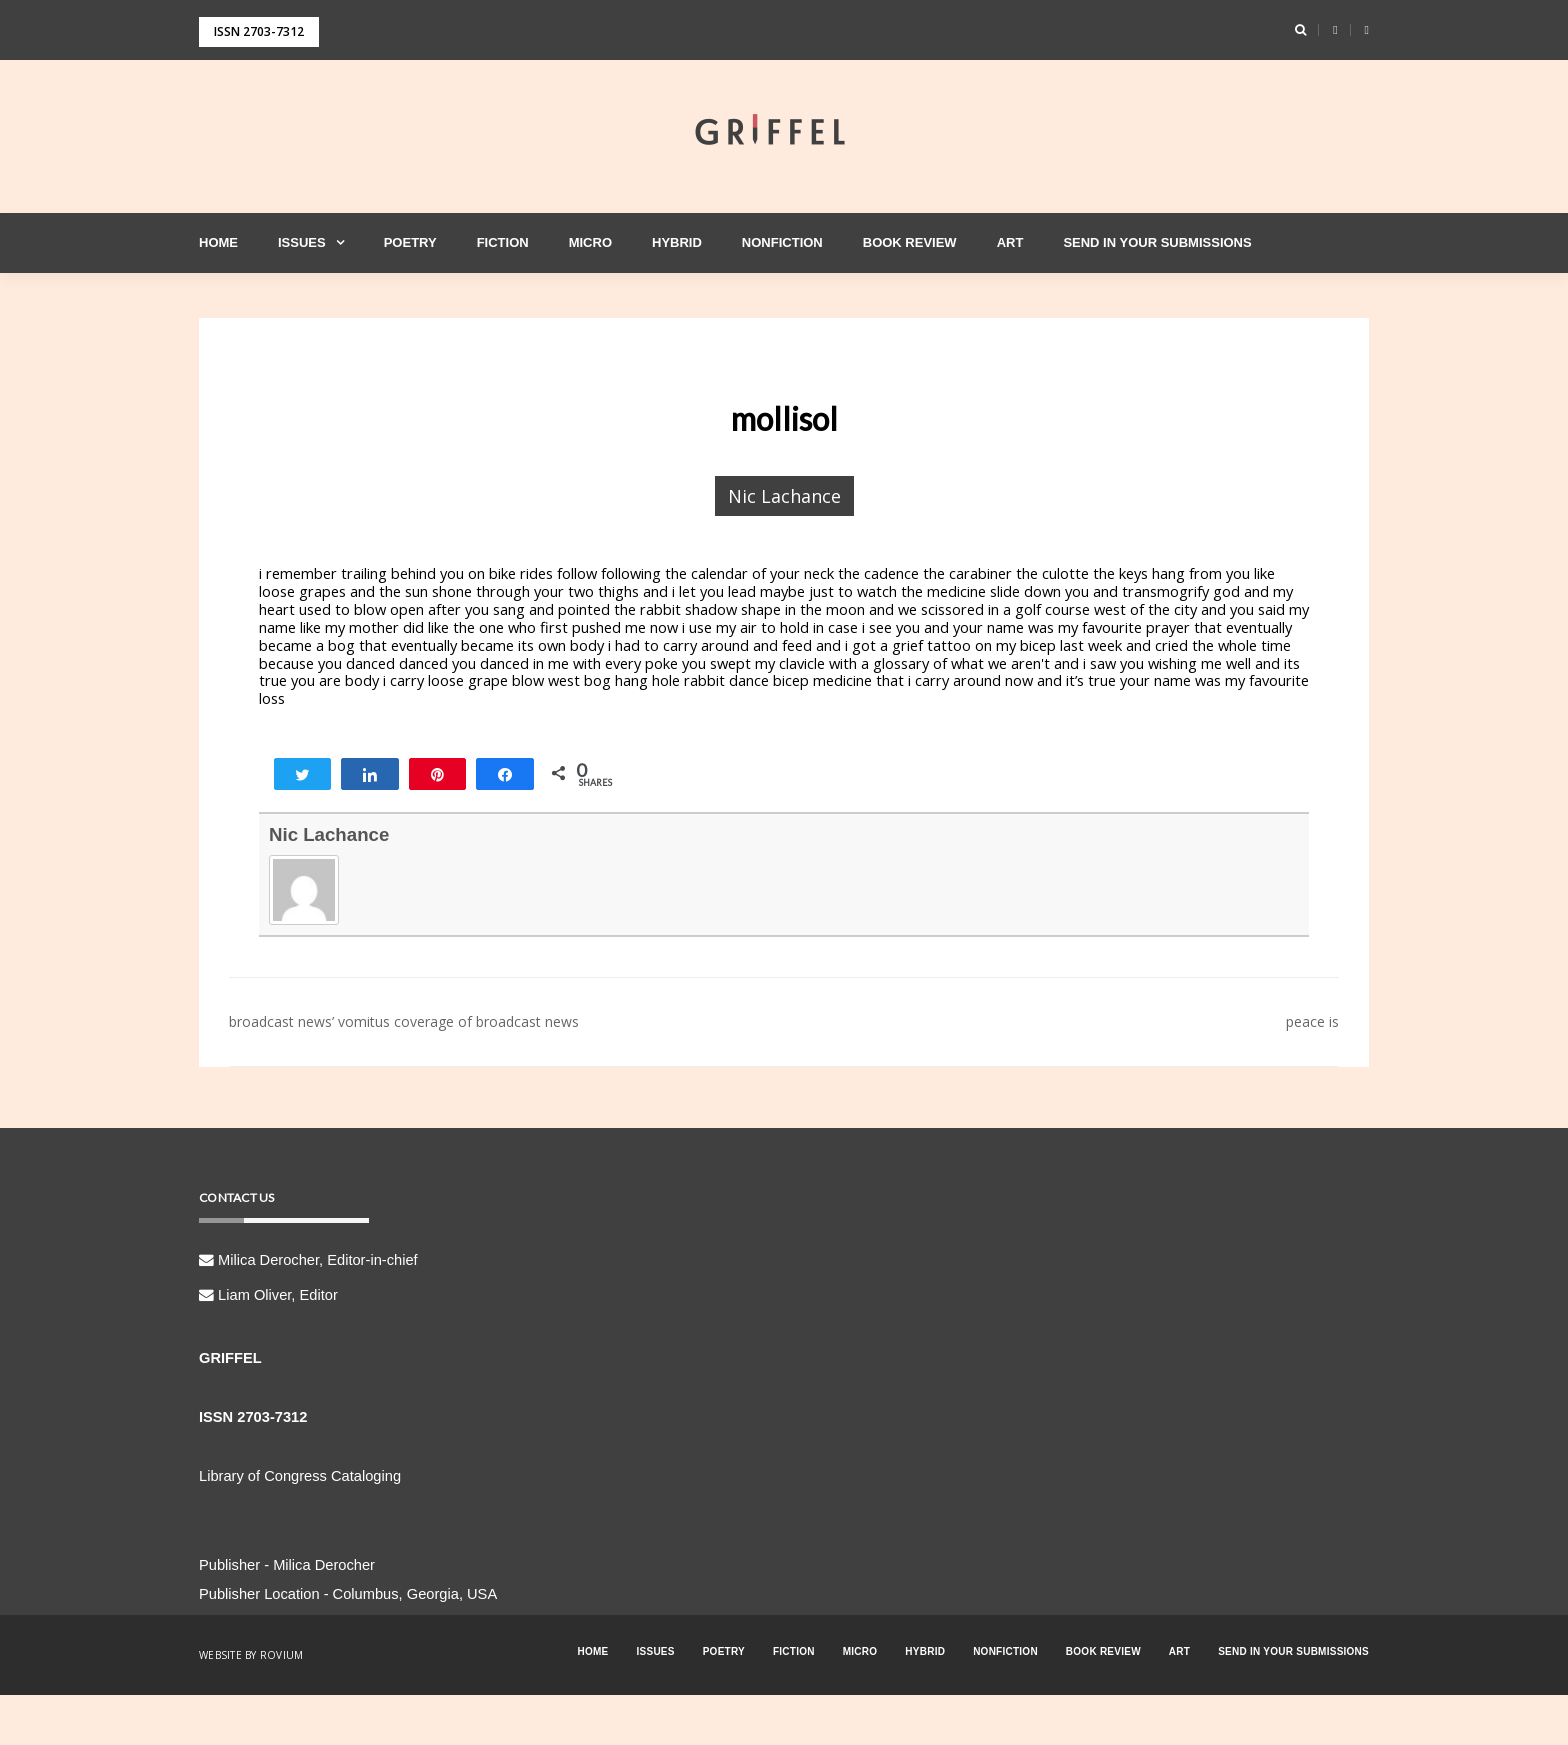 Image resolution: width=1568 pixels, height=1745 pixels. Describe the element at coordinates (784, 496) in the screenshot. I see `Nic Lachance` at that location.